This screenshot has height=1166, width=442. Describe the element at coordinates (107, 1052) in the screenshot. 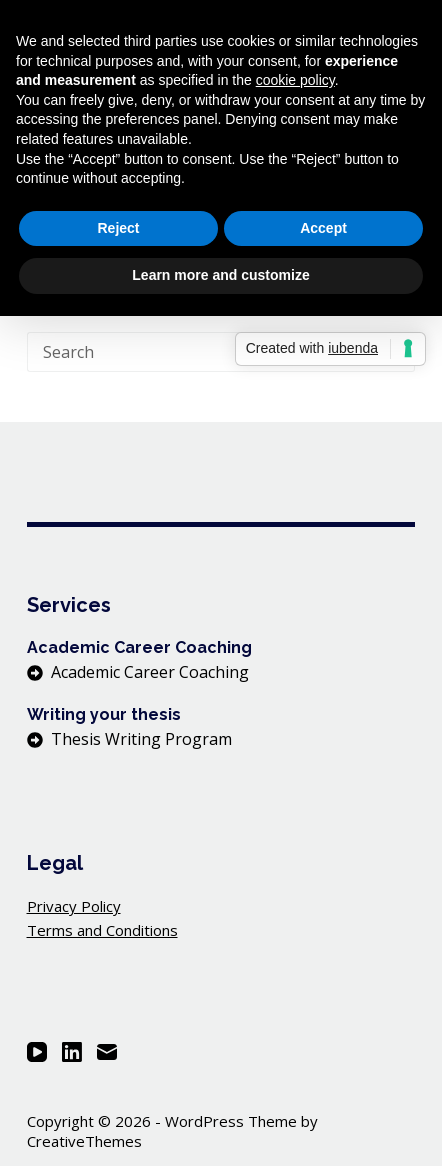

I see `[Email]` at that location.